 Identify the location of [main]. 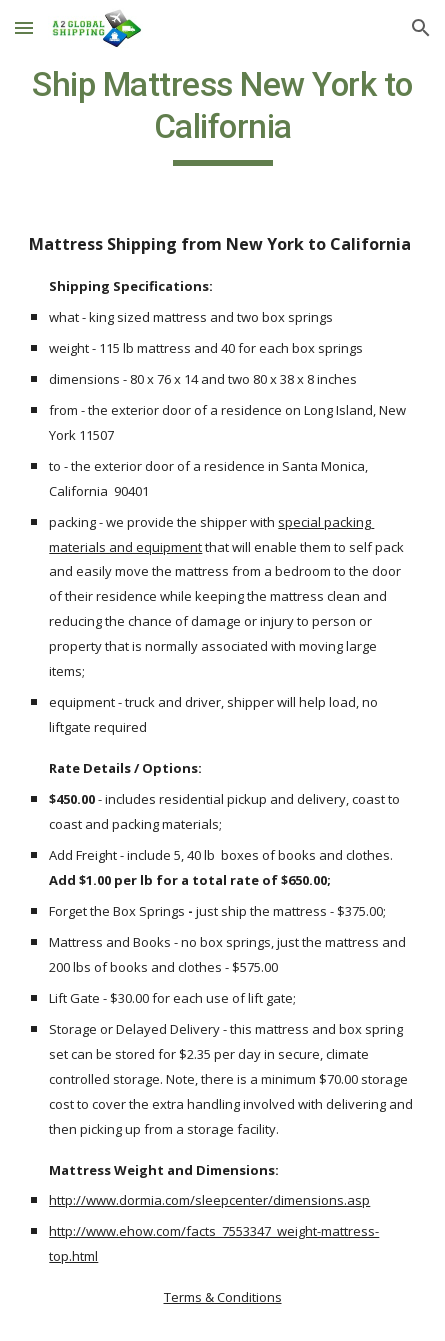
(222, 115).